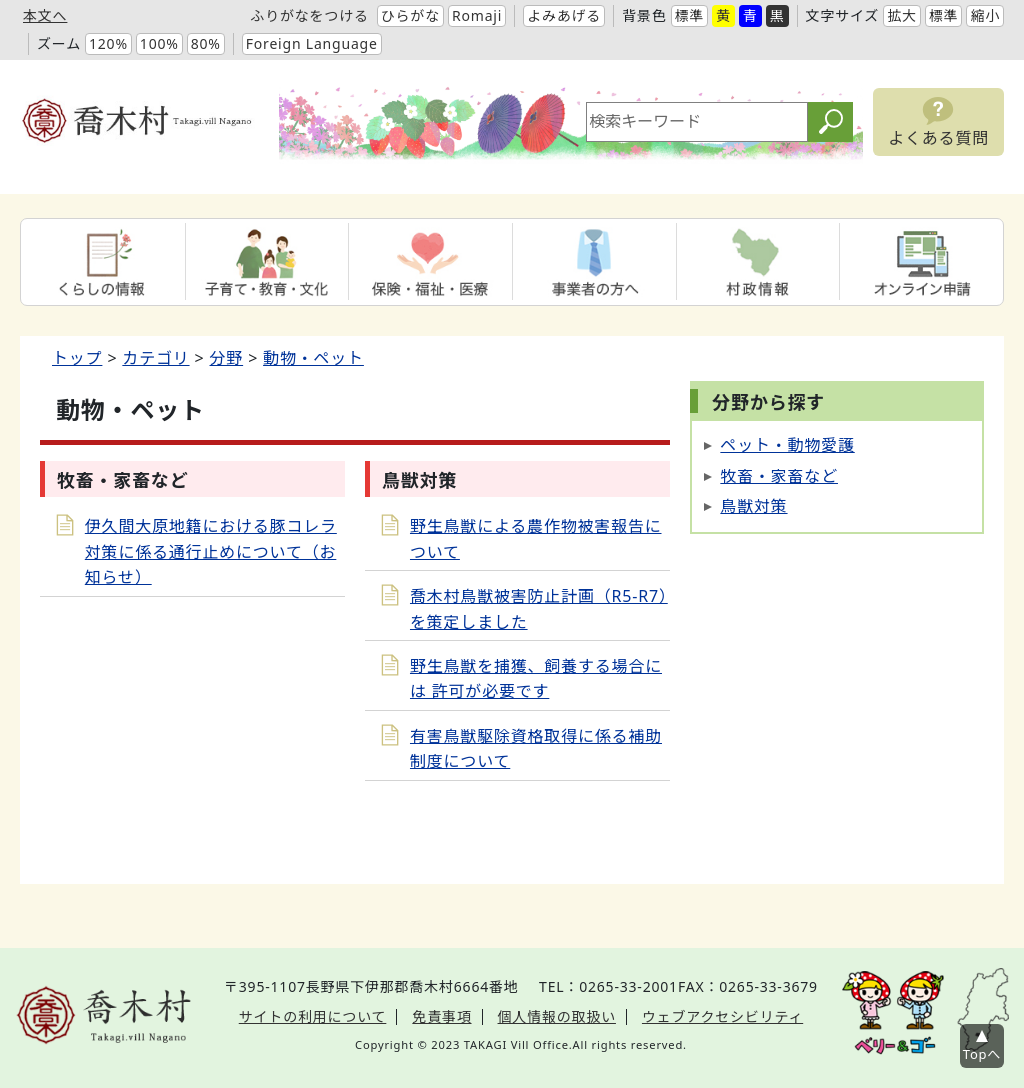  Describe the element at coordinates (564, 15) in the screenshot. I see `よみあげる` at that location.